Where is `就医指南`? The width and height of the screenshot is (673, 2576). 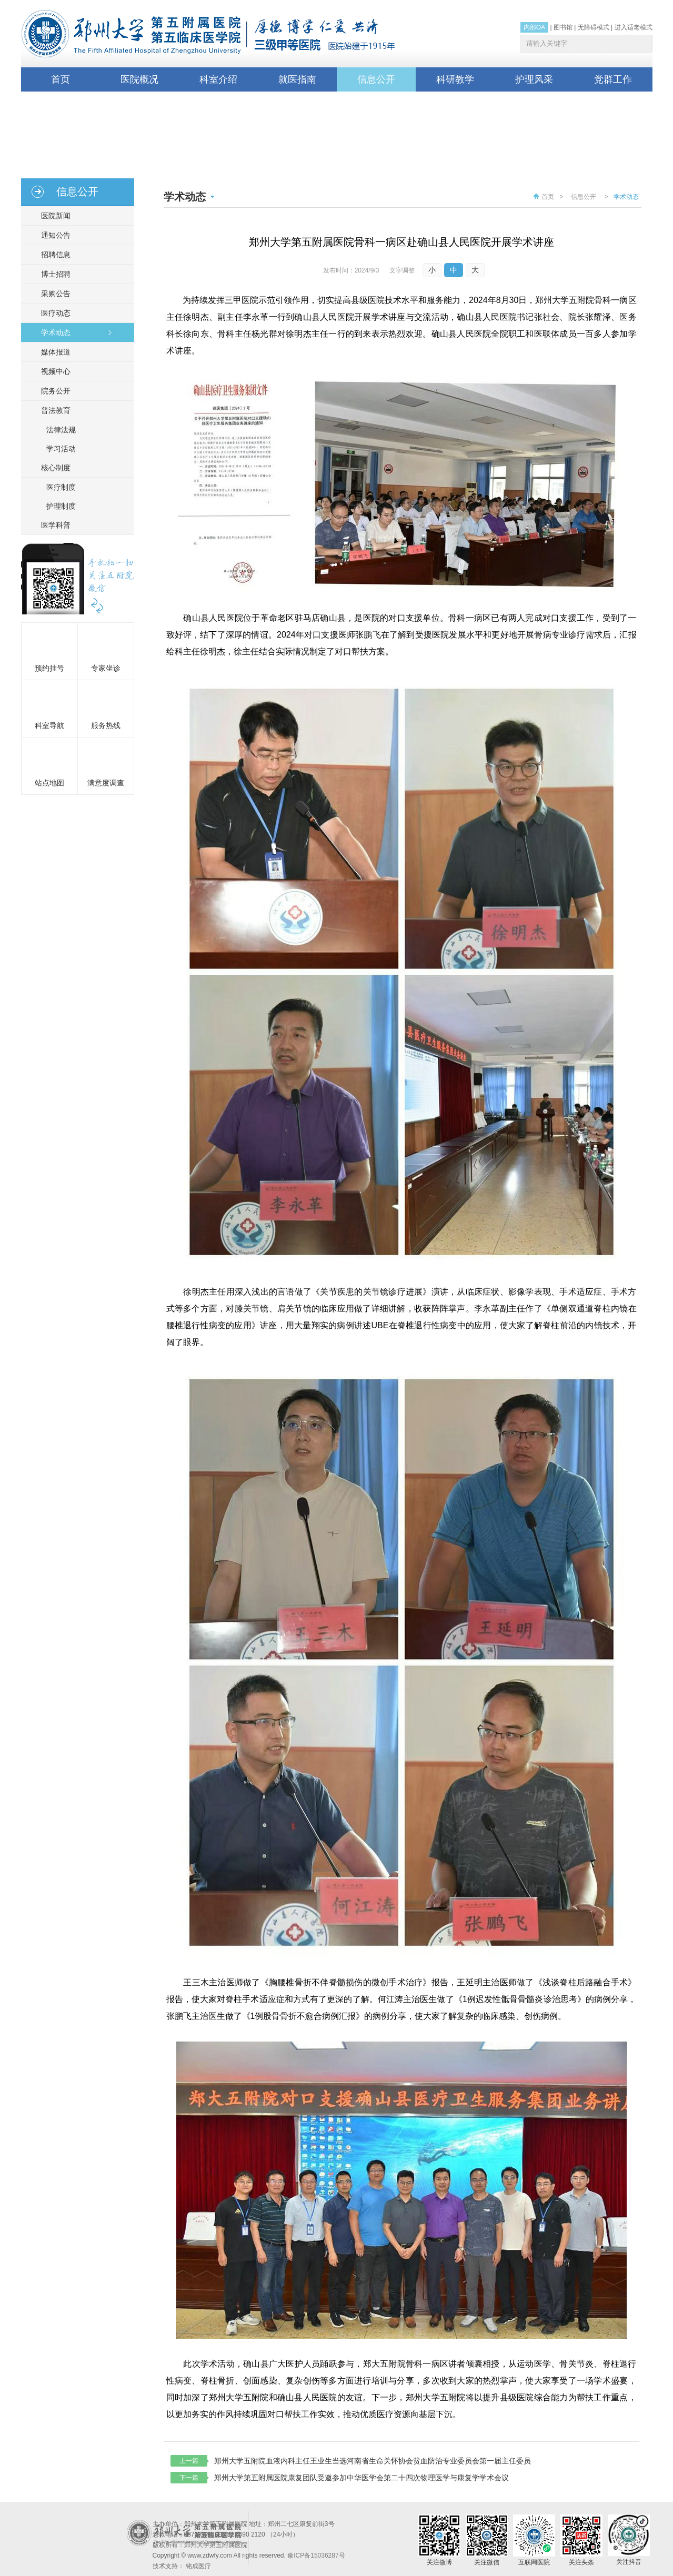
就医指南 is located at coordinates (297, 79).